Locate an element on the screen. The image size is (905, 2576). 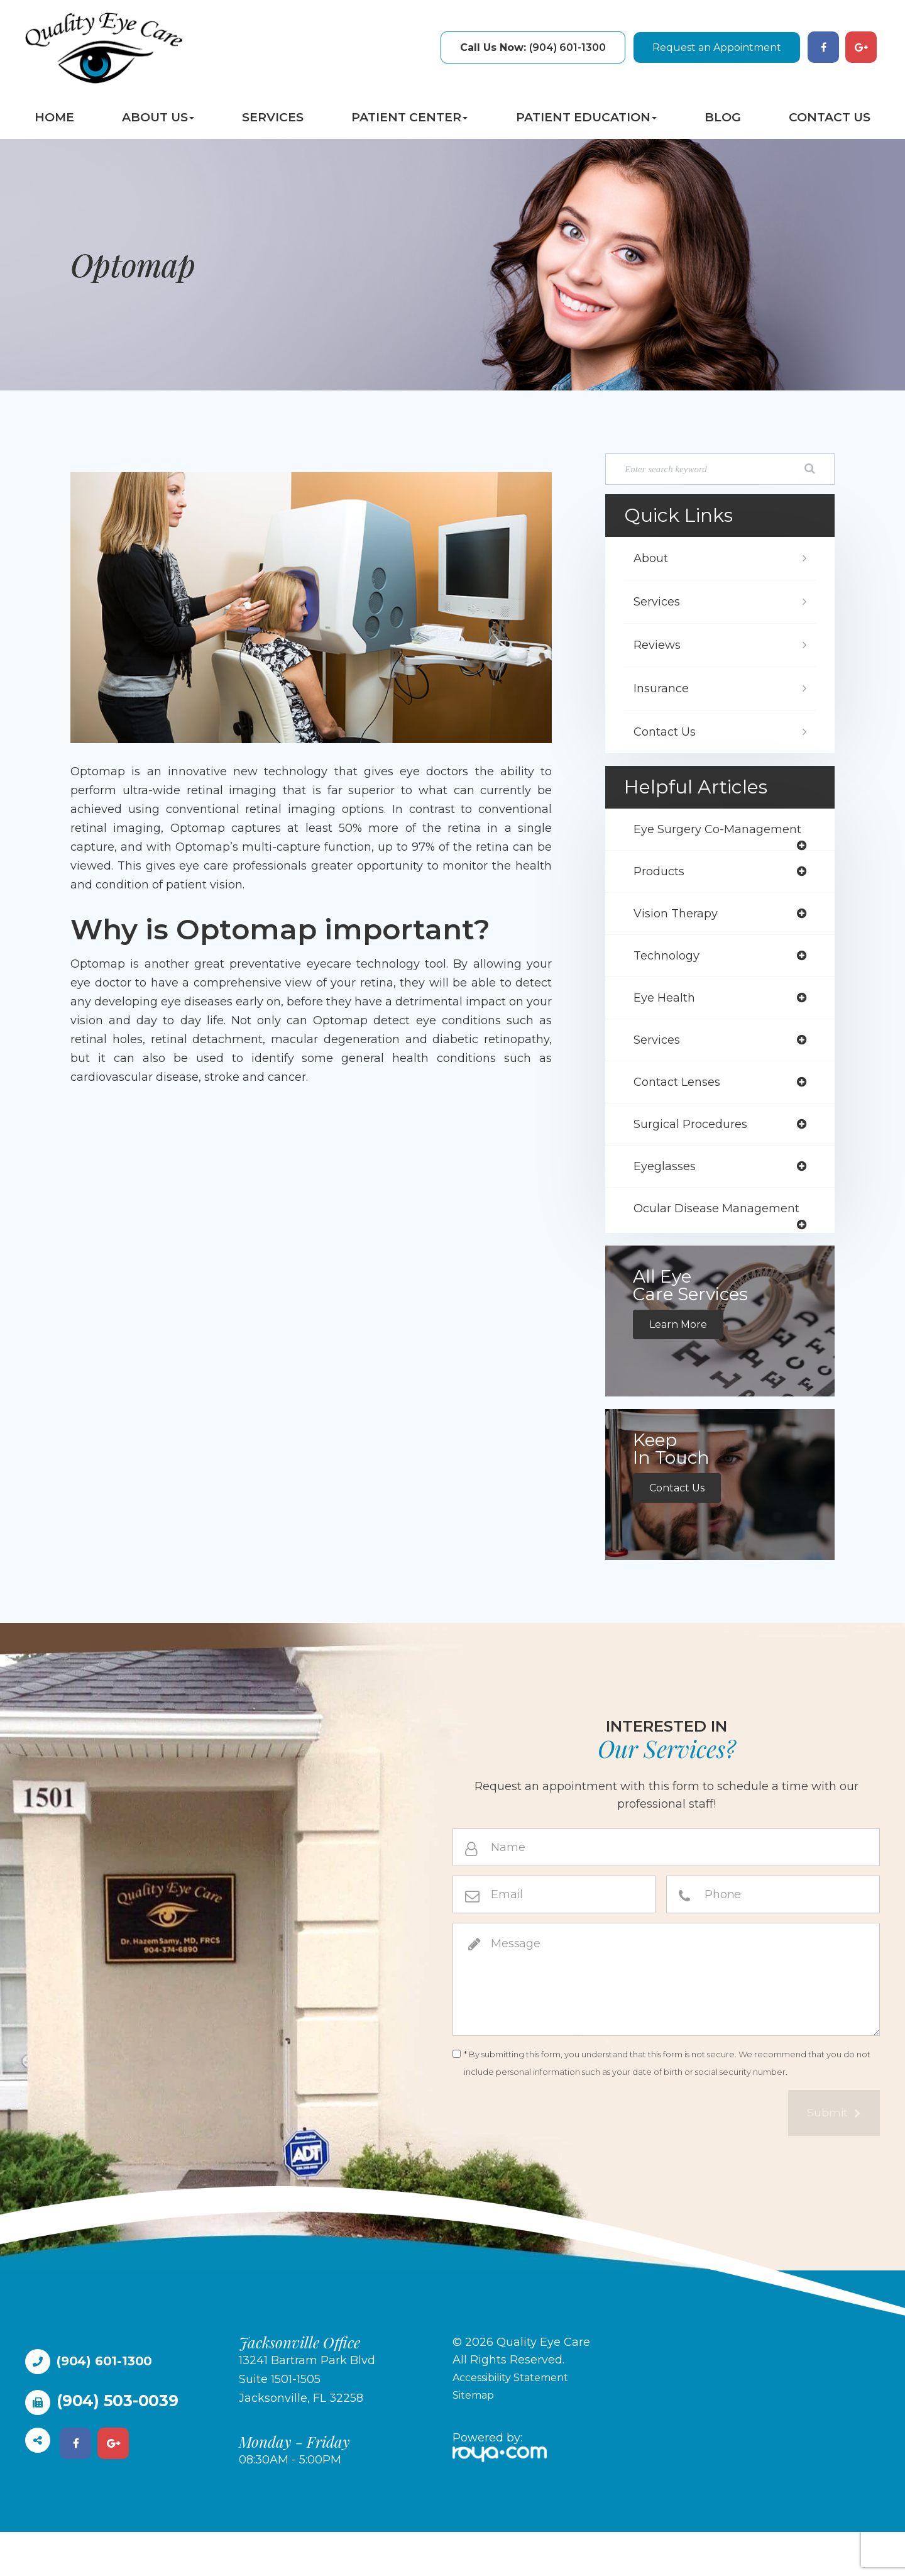
About is located at coordinates (653, 558).